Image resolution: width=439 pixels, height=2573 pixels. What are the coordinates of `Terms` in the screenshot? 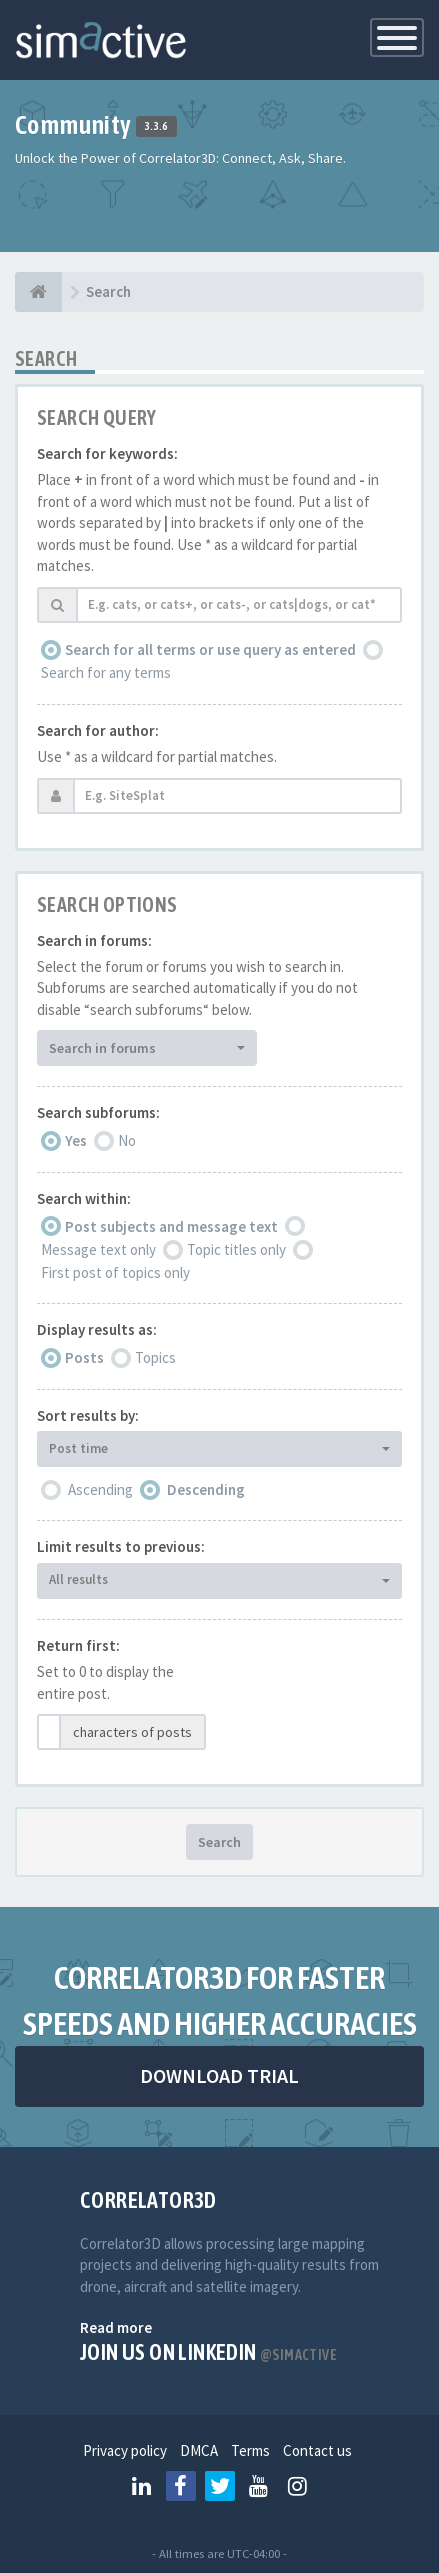 It's located at (250, 2450).